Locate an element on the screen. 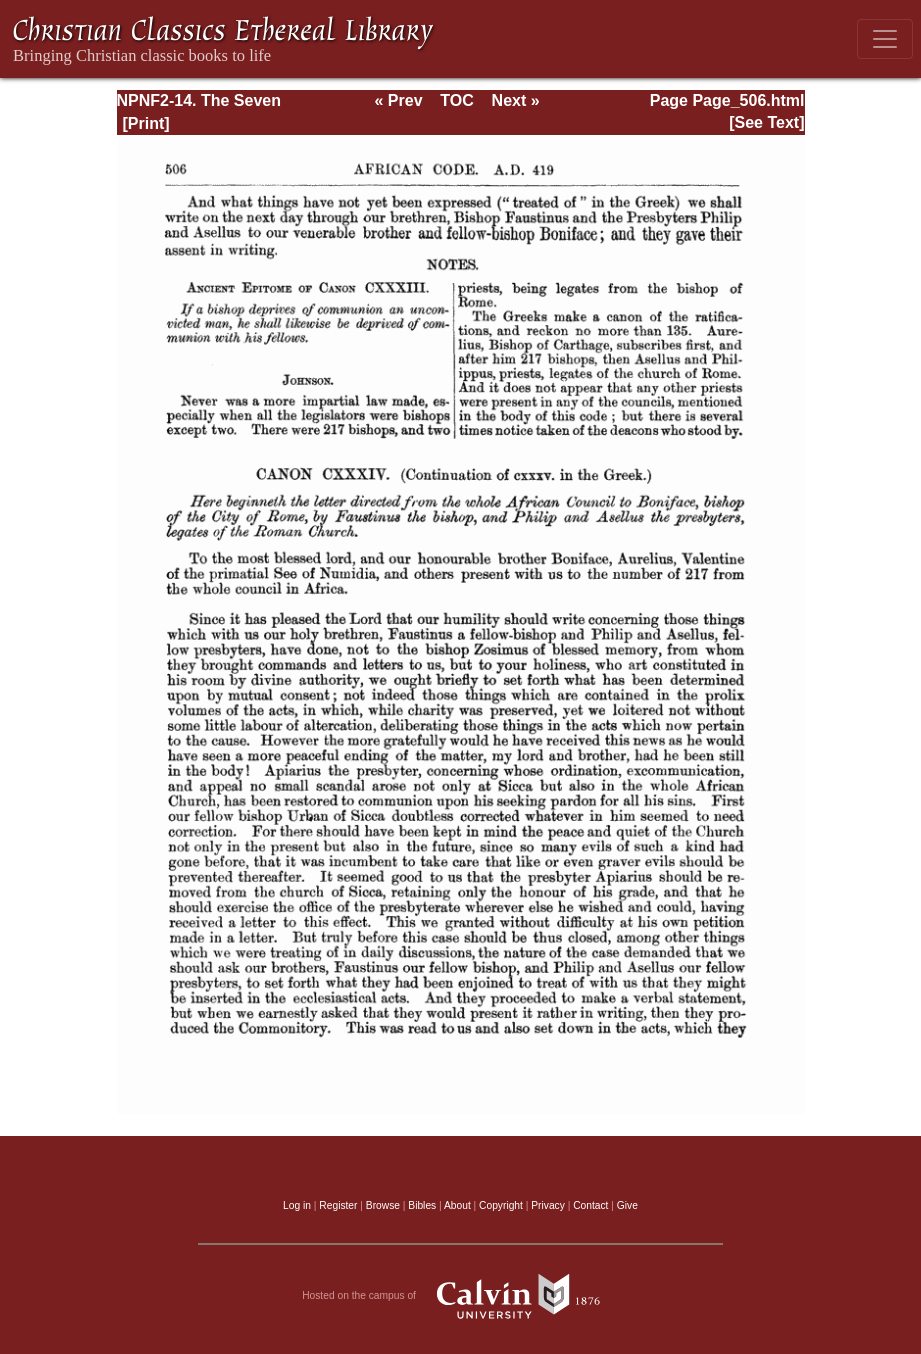 The height and width of the screenshot is (1354, 921). « Prev is located at coordinates (398, 100).